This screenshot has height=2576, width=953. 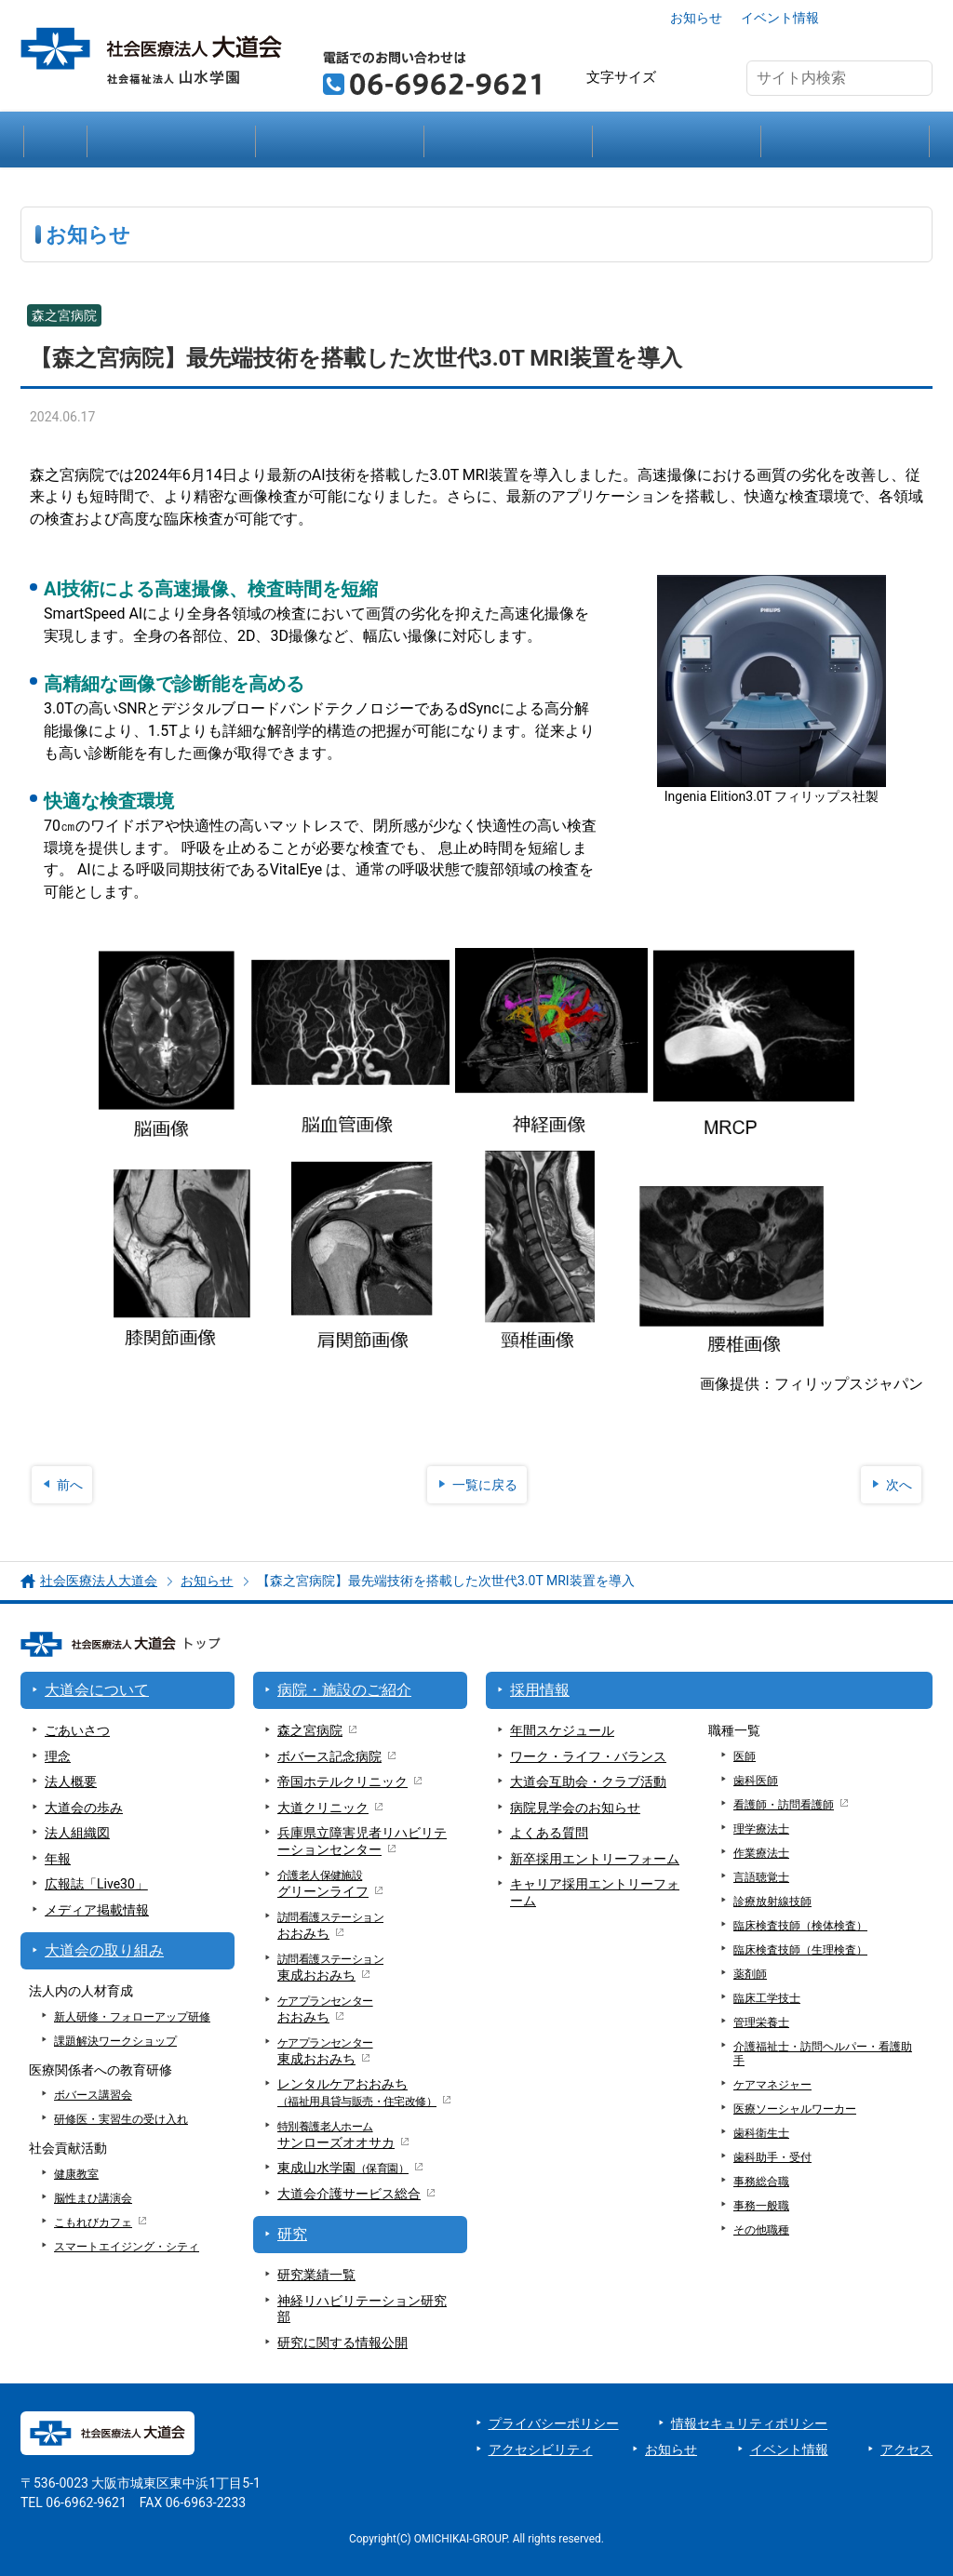 What do you see at coordinates (329, 1756) in the screenshot?
I see `ボバース記念病院` at bounding box center [329, 1756].